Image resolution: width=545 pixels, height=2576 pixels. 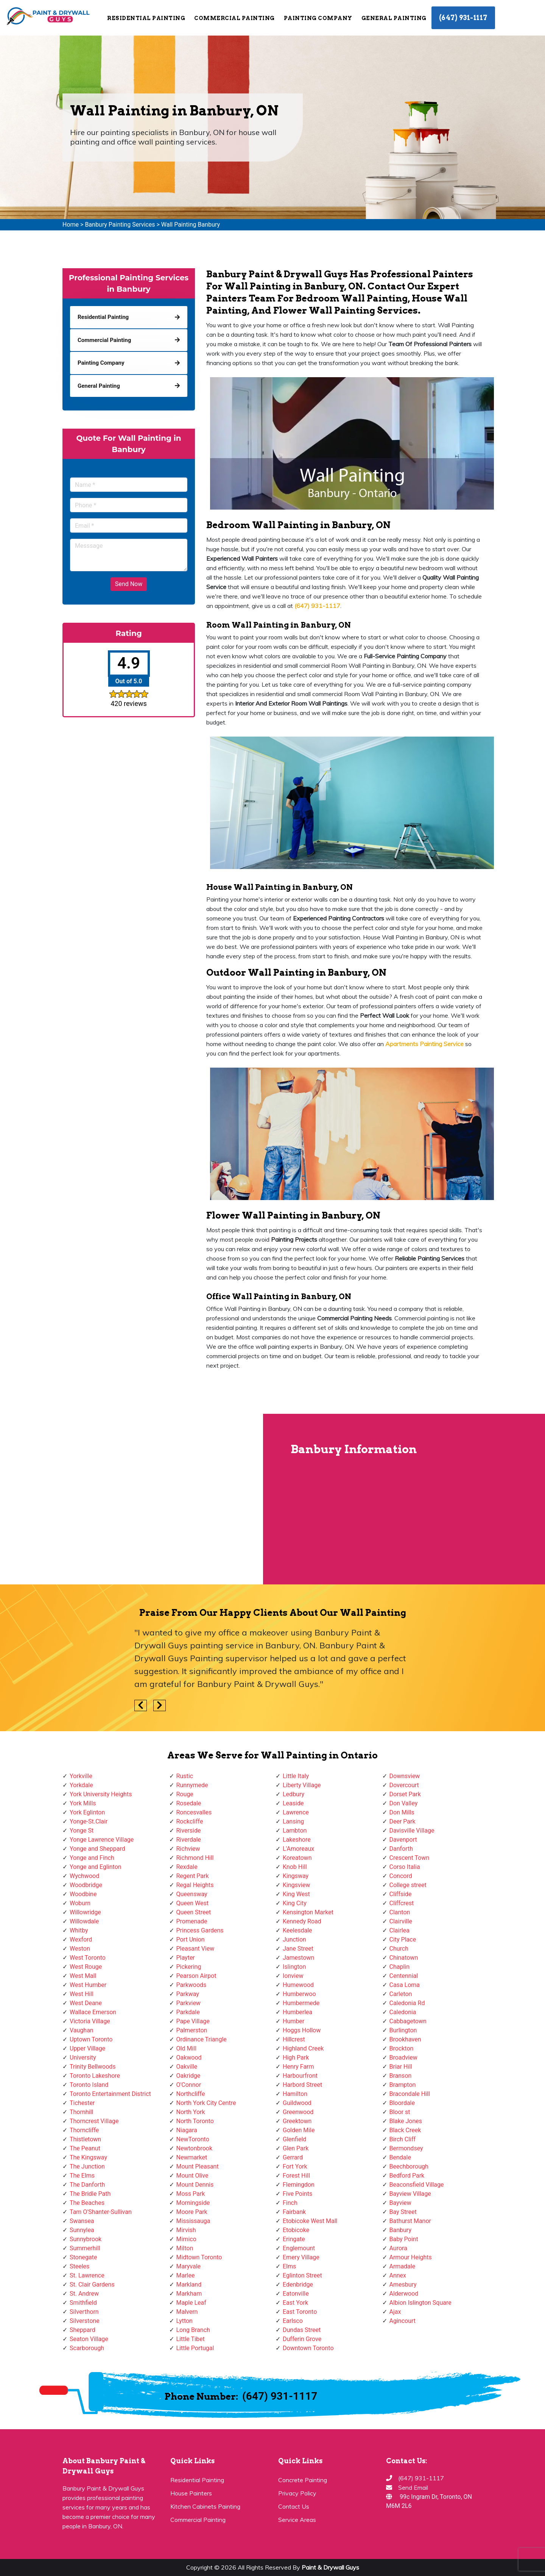 What do you see at coordinates (407, 2003) in the screenshot?
I see `Caledonia Rd` at bounding box center [407, 2003].